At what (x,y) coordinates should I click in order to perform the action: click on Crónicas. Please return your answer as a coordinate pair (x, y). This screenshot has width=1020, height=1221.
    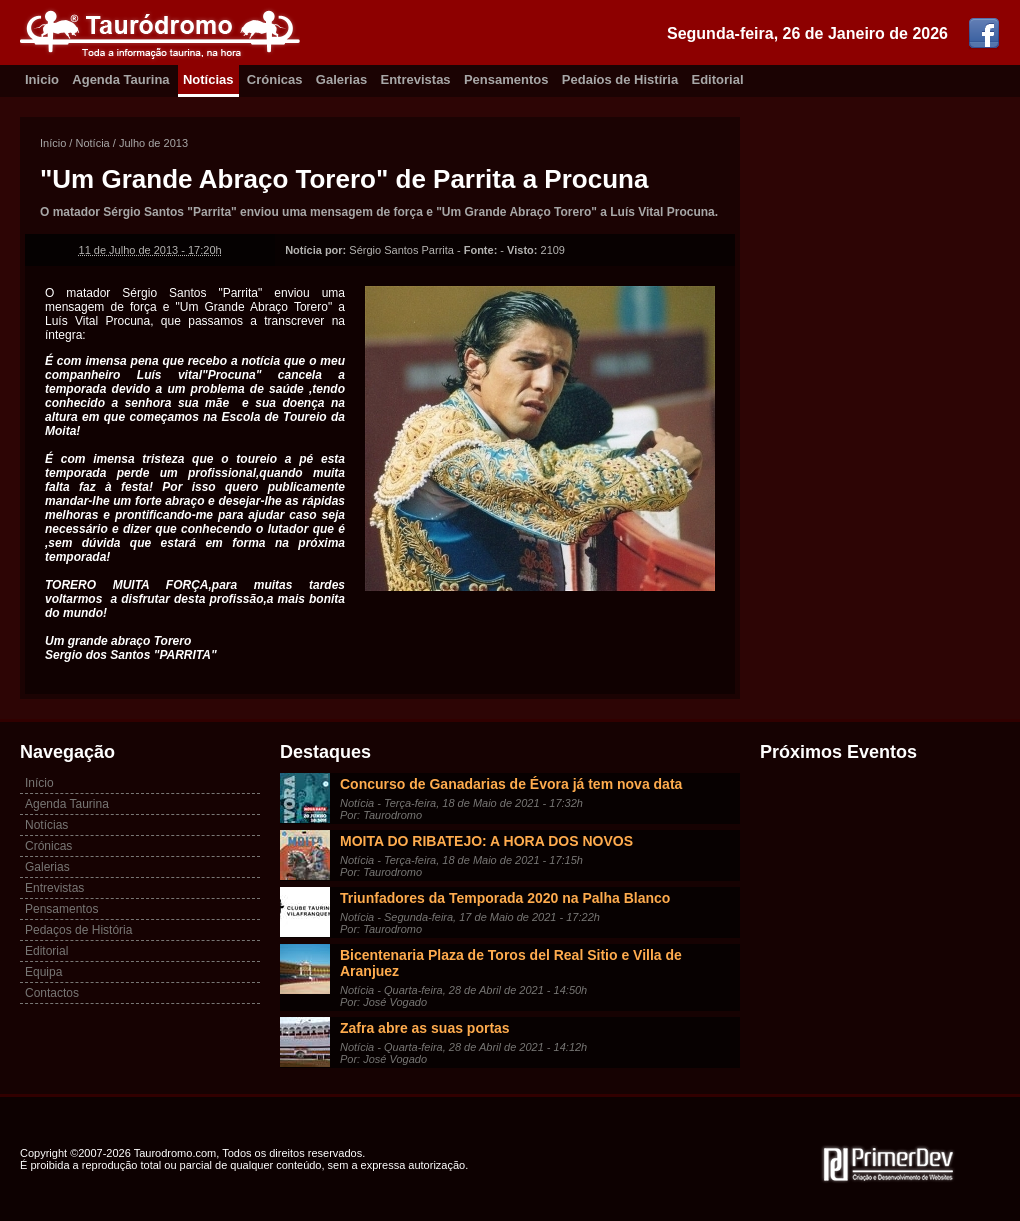
    Looking at the image, I should click on (275, 79).